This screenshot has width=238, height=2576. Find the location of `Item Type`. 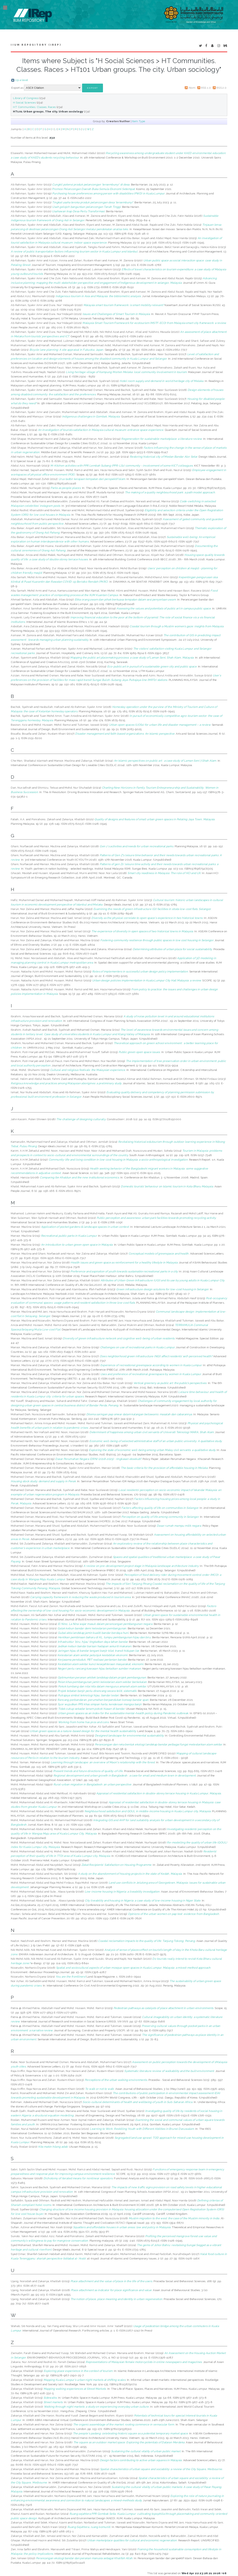

Item Type is located at coordinates (138, 121).